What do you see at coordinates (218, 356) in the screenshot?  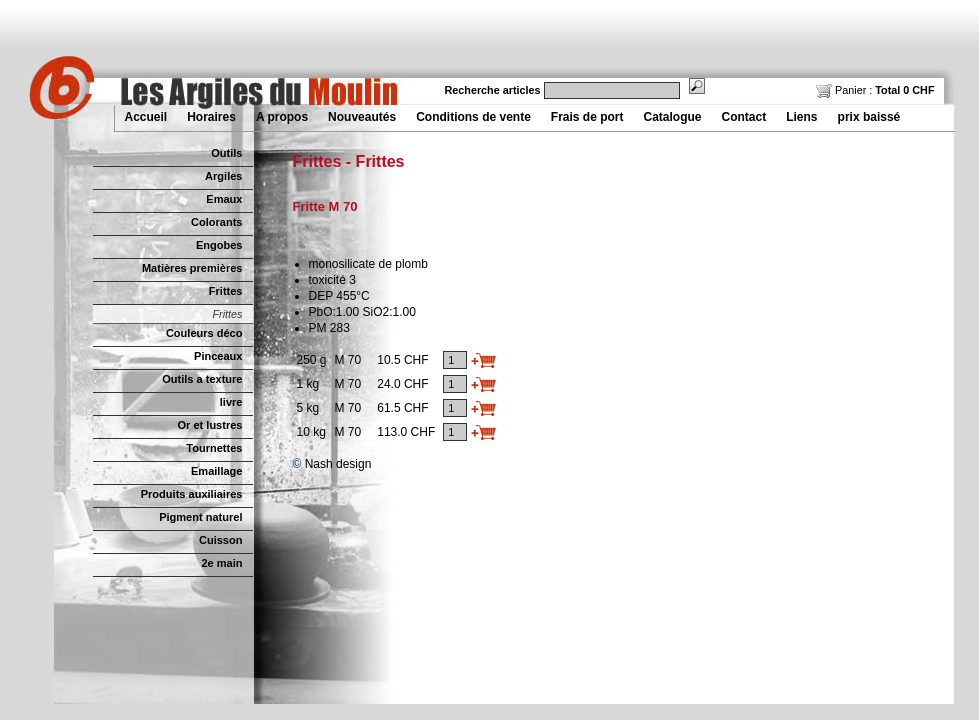 I see `Pinceaux` at bounding box center [218, 356].